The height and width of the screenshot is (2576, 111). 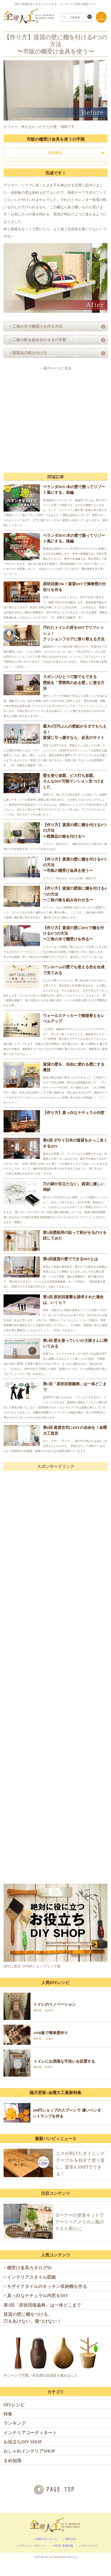 What do you see at coordinates (14, 2404) in the screenshot?
I see `DIYレシピ` at bounding box center [14, 2404].